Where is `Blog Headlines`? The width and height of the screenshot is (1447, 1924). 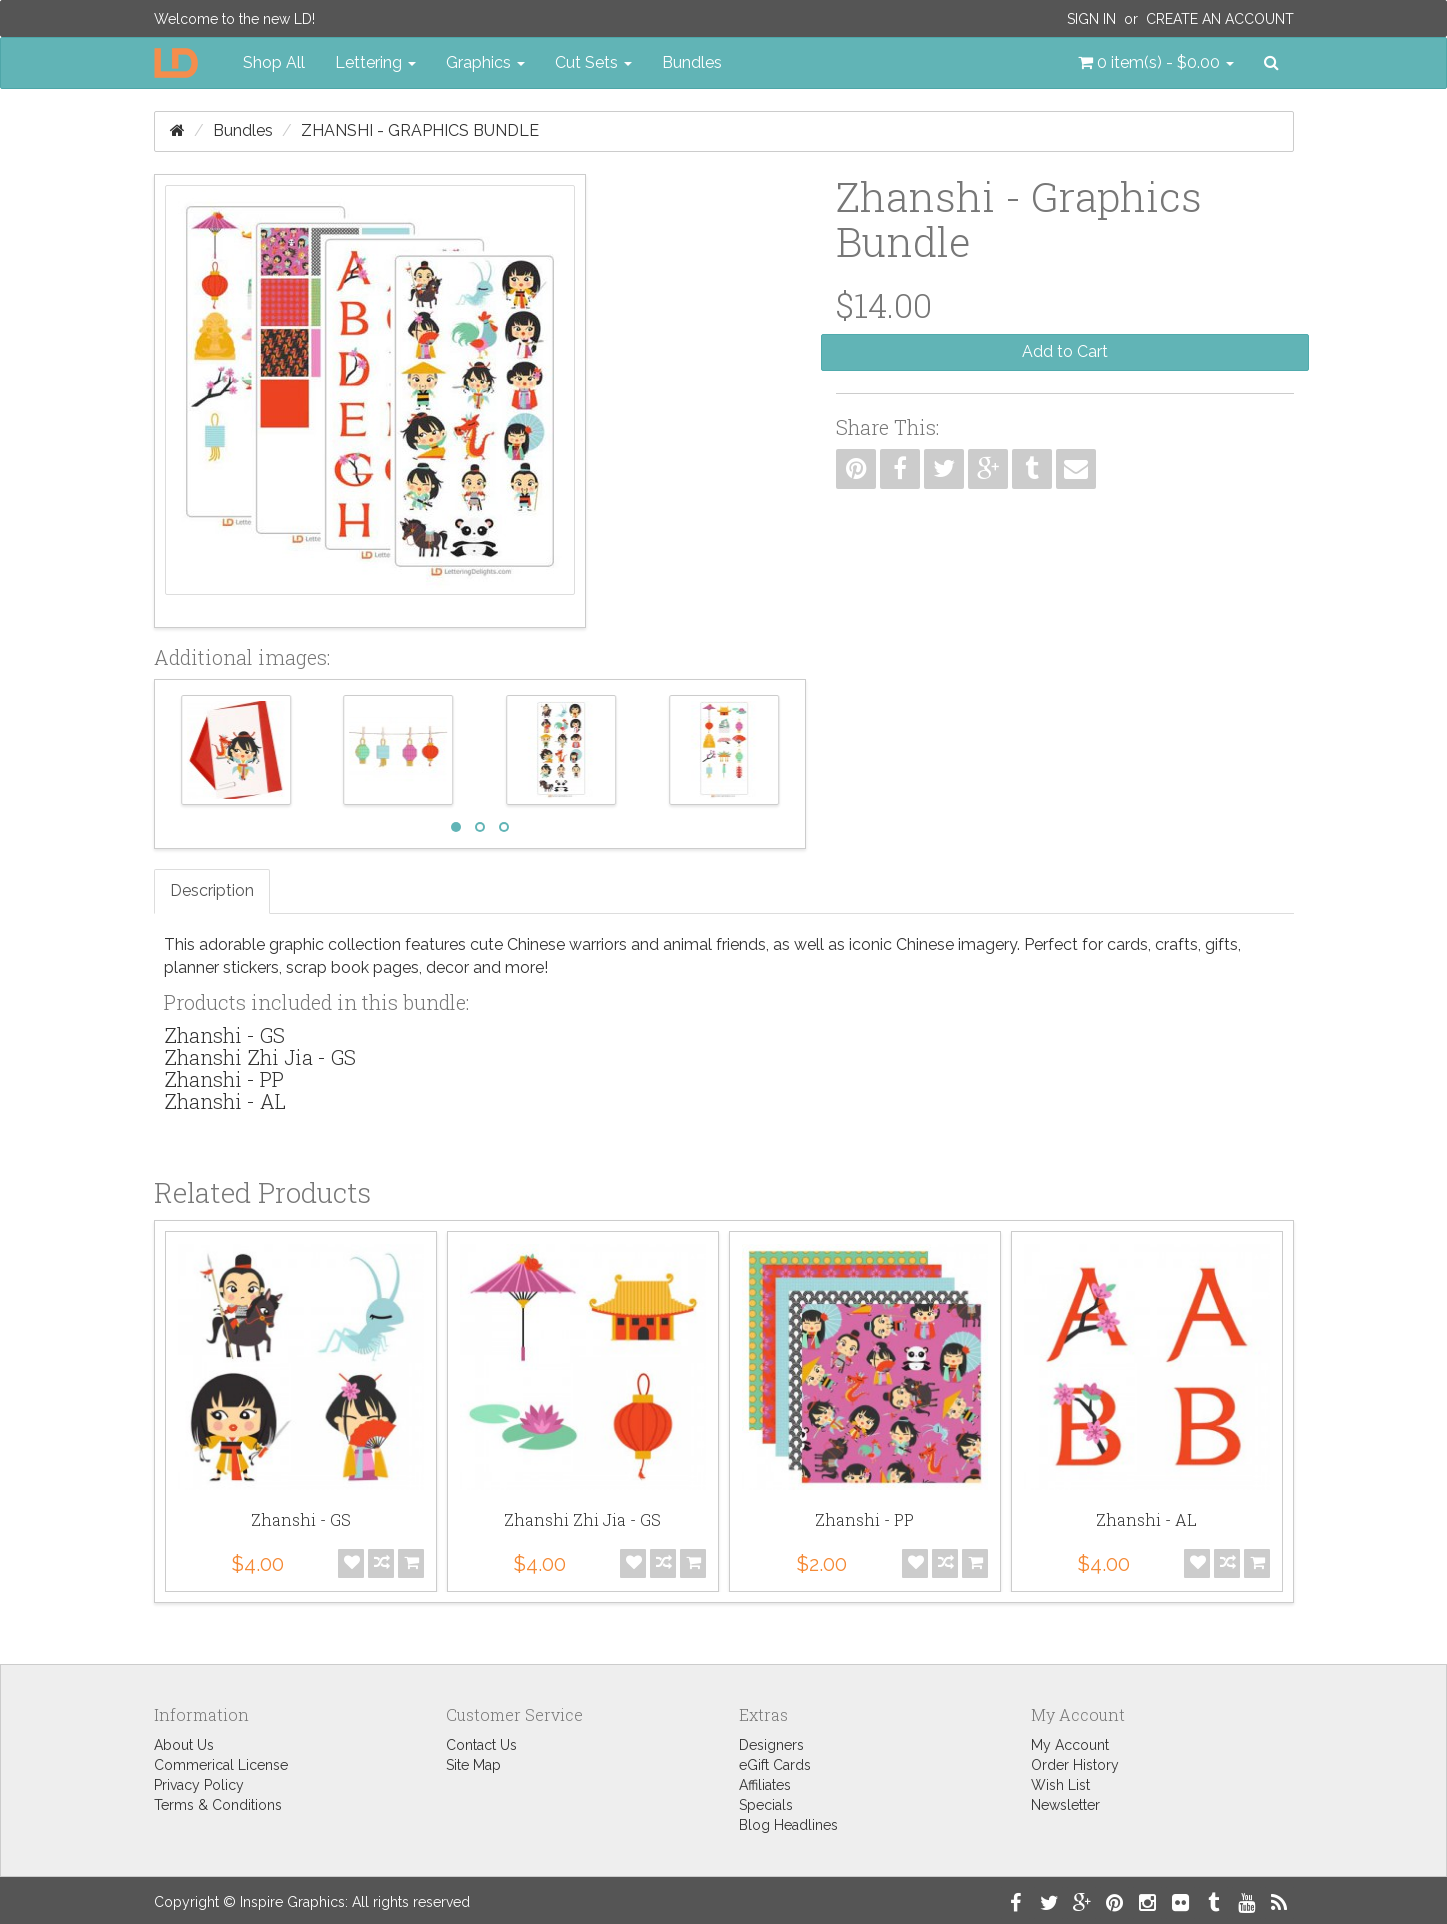 Blog Headlines is located at coordinates (788, 1825).